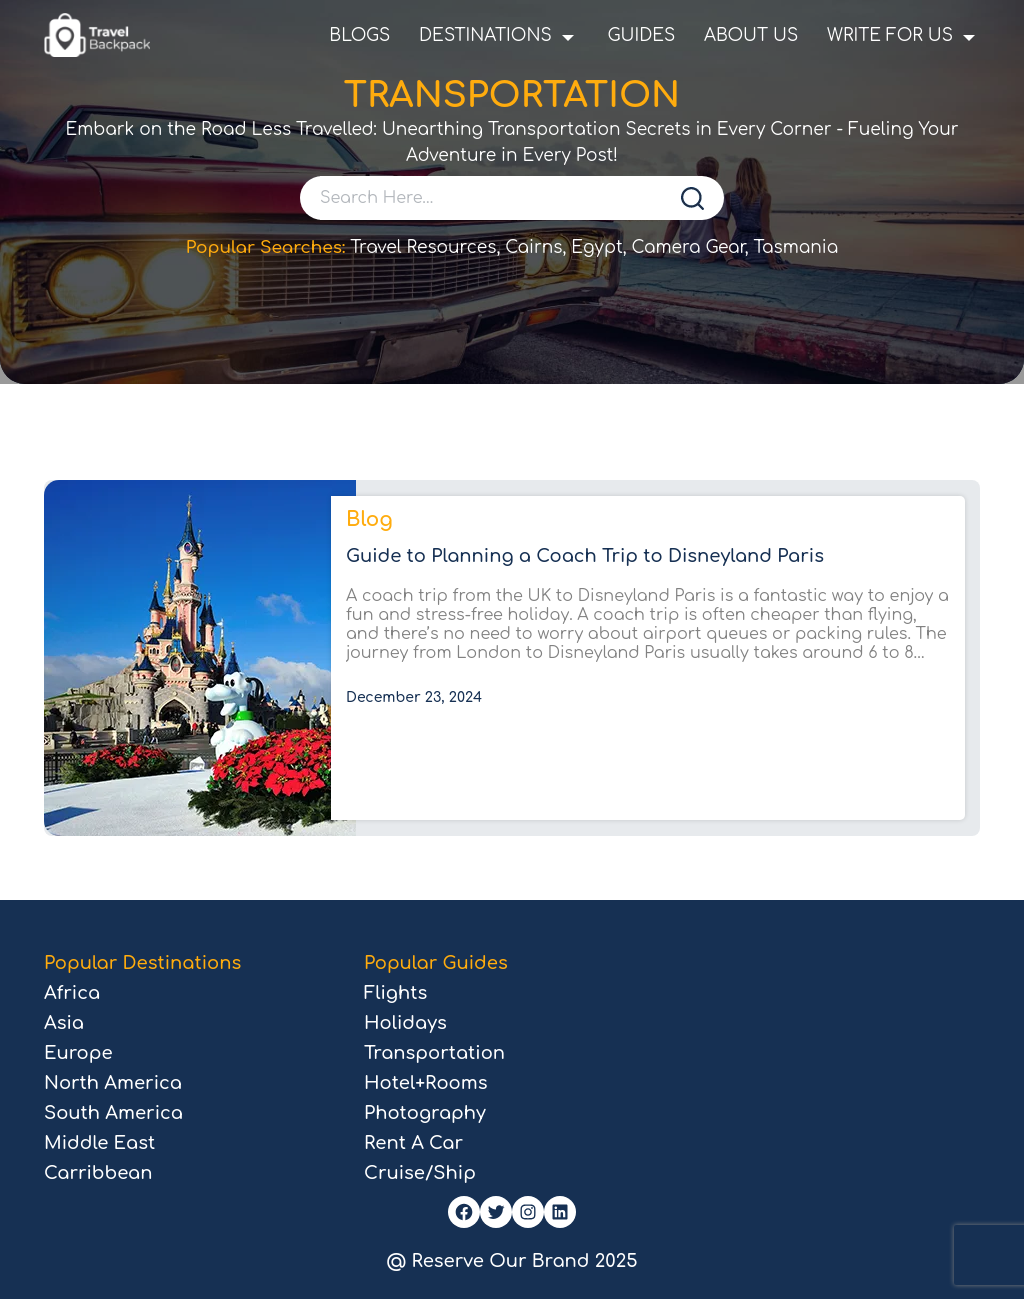 The height and width of the screenshot is (1299, 1024). Describe the element at coordinates (113, 1113) in the screenshot. I see `South America` at that location.